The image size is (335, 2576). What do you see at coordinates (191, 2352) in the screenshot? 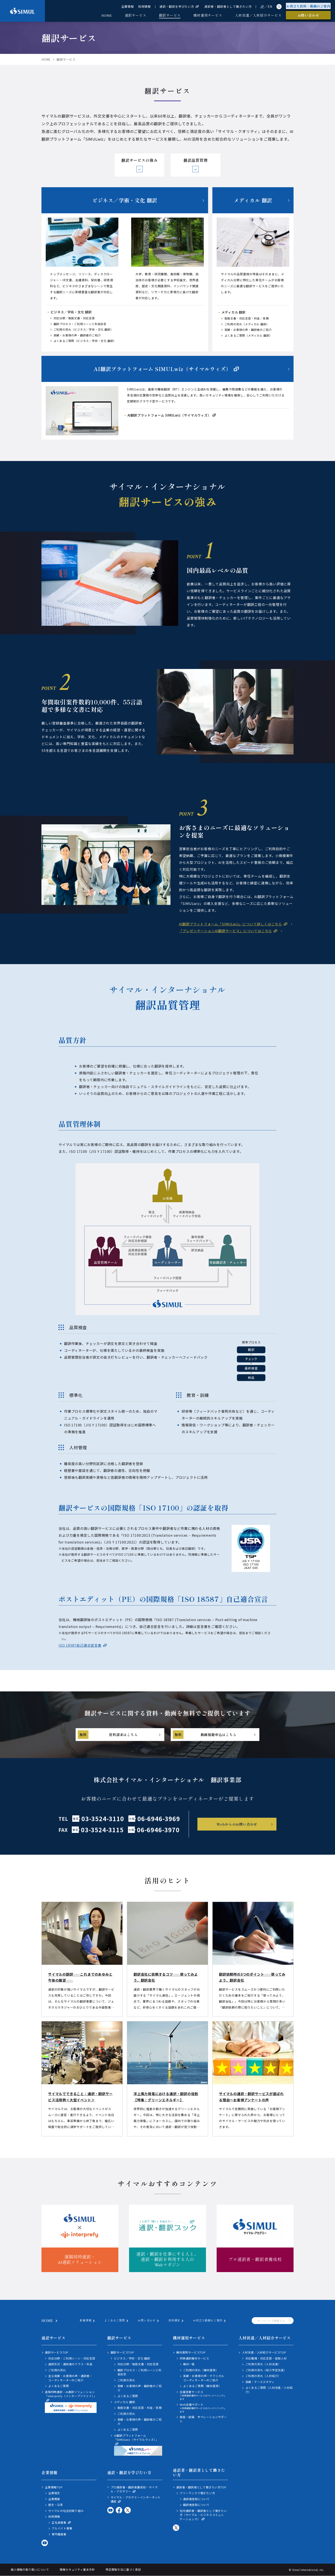
I see `機材運用サービスTOP` at bounding box center [191, 2352].